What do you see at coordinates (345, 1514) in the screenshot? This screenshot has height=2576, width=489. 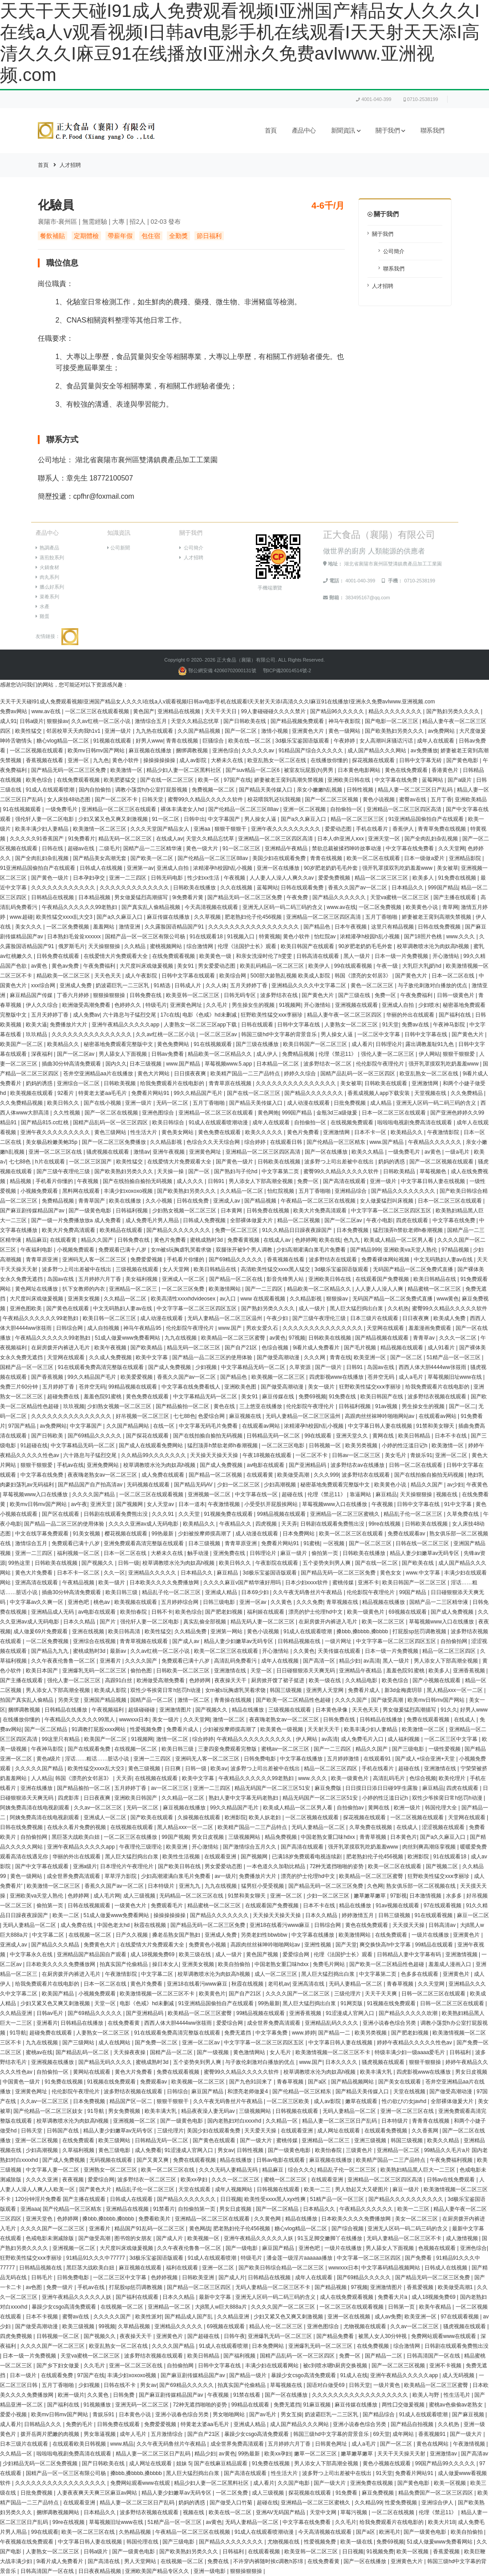 I see `亚洲精品一区二区三区蜜桃久` at bounding box center [345, 1514].